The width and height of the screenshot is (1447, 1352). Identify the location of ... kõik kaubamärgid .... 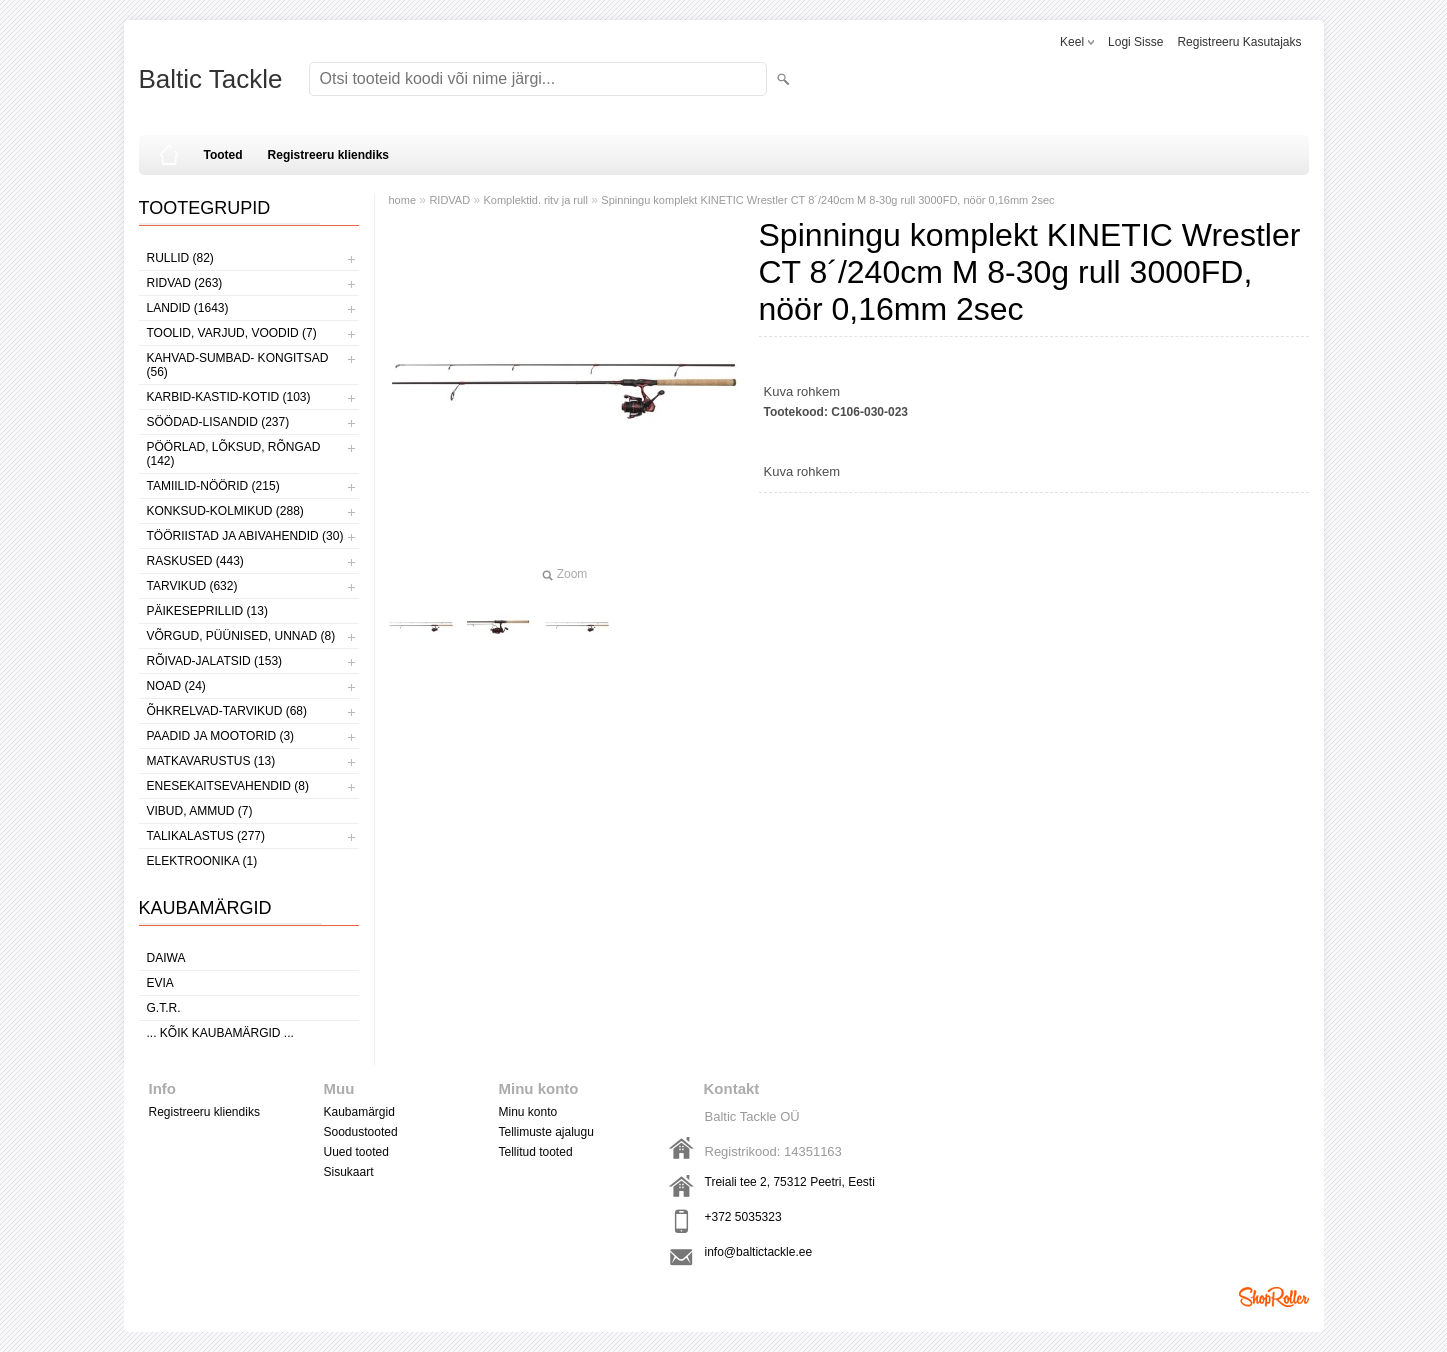
(220, 1033).